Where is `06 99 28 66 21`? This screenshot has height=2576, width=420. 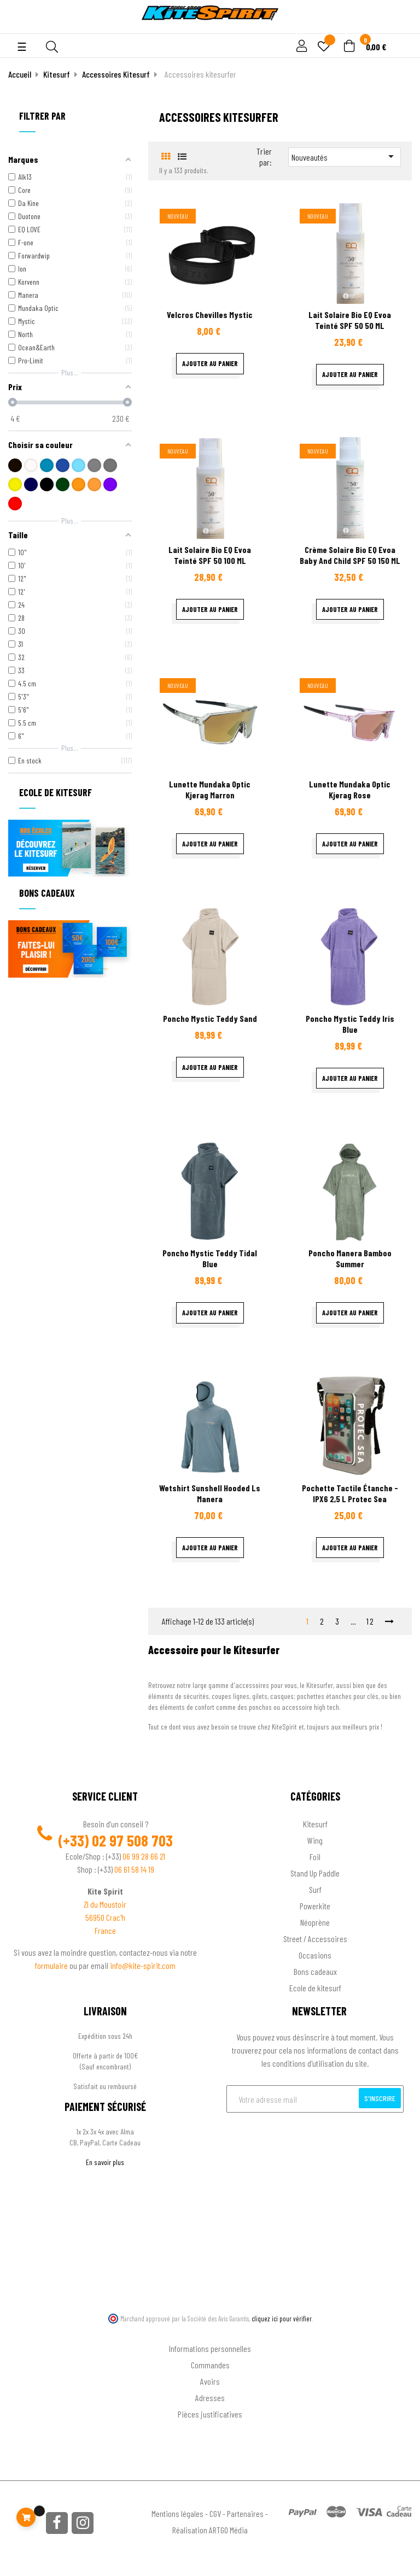 06 99 28 66 21 is located at coordinates (143, 1856).